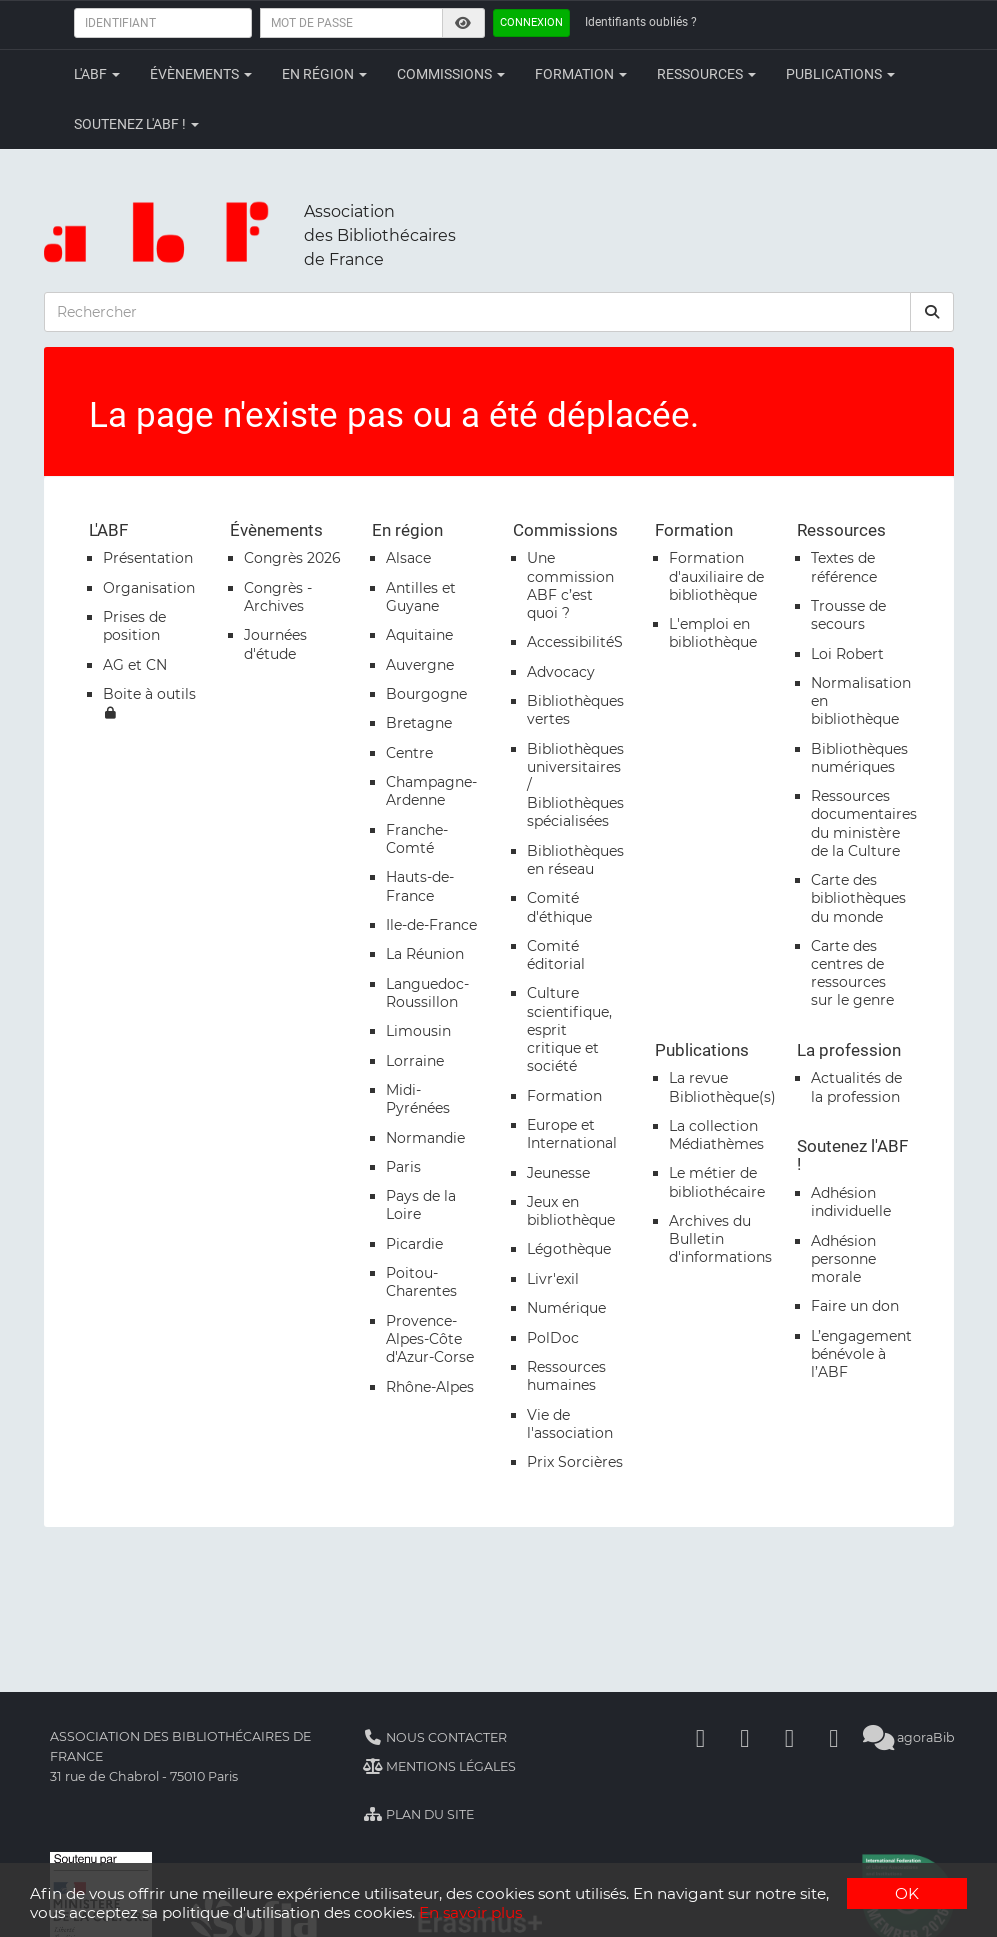 This screenshot has width=997, height=1937. What do you see at coordinates (575, 1462) in the screenshot?
I see `Prix Sorcières` at bounding box center [575, 1462].